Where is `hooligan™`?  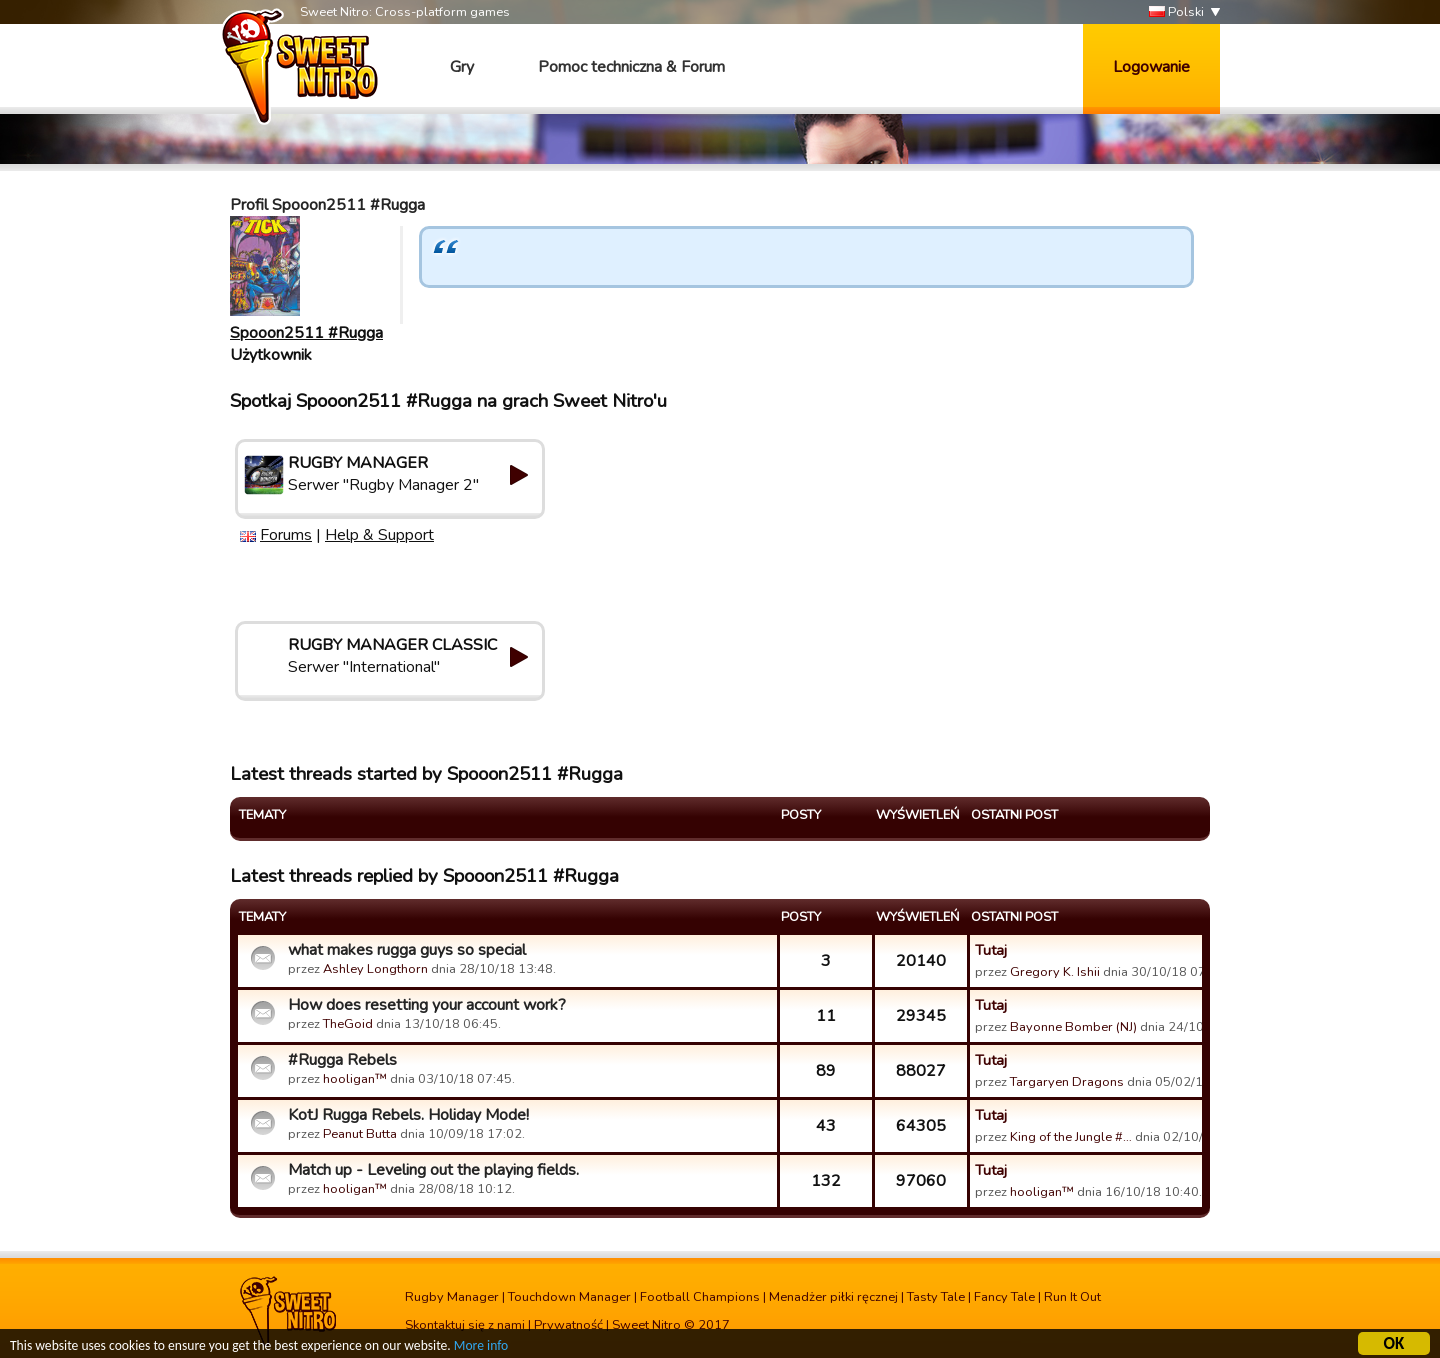 hooligan™ is located at coordinates (355, 1079).